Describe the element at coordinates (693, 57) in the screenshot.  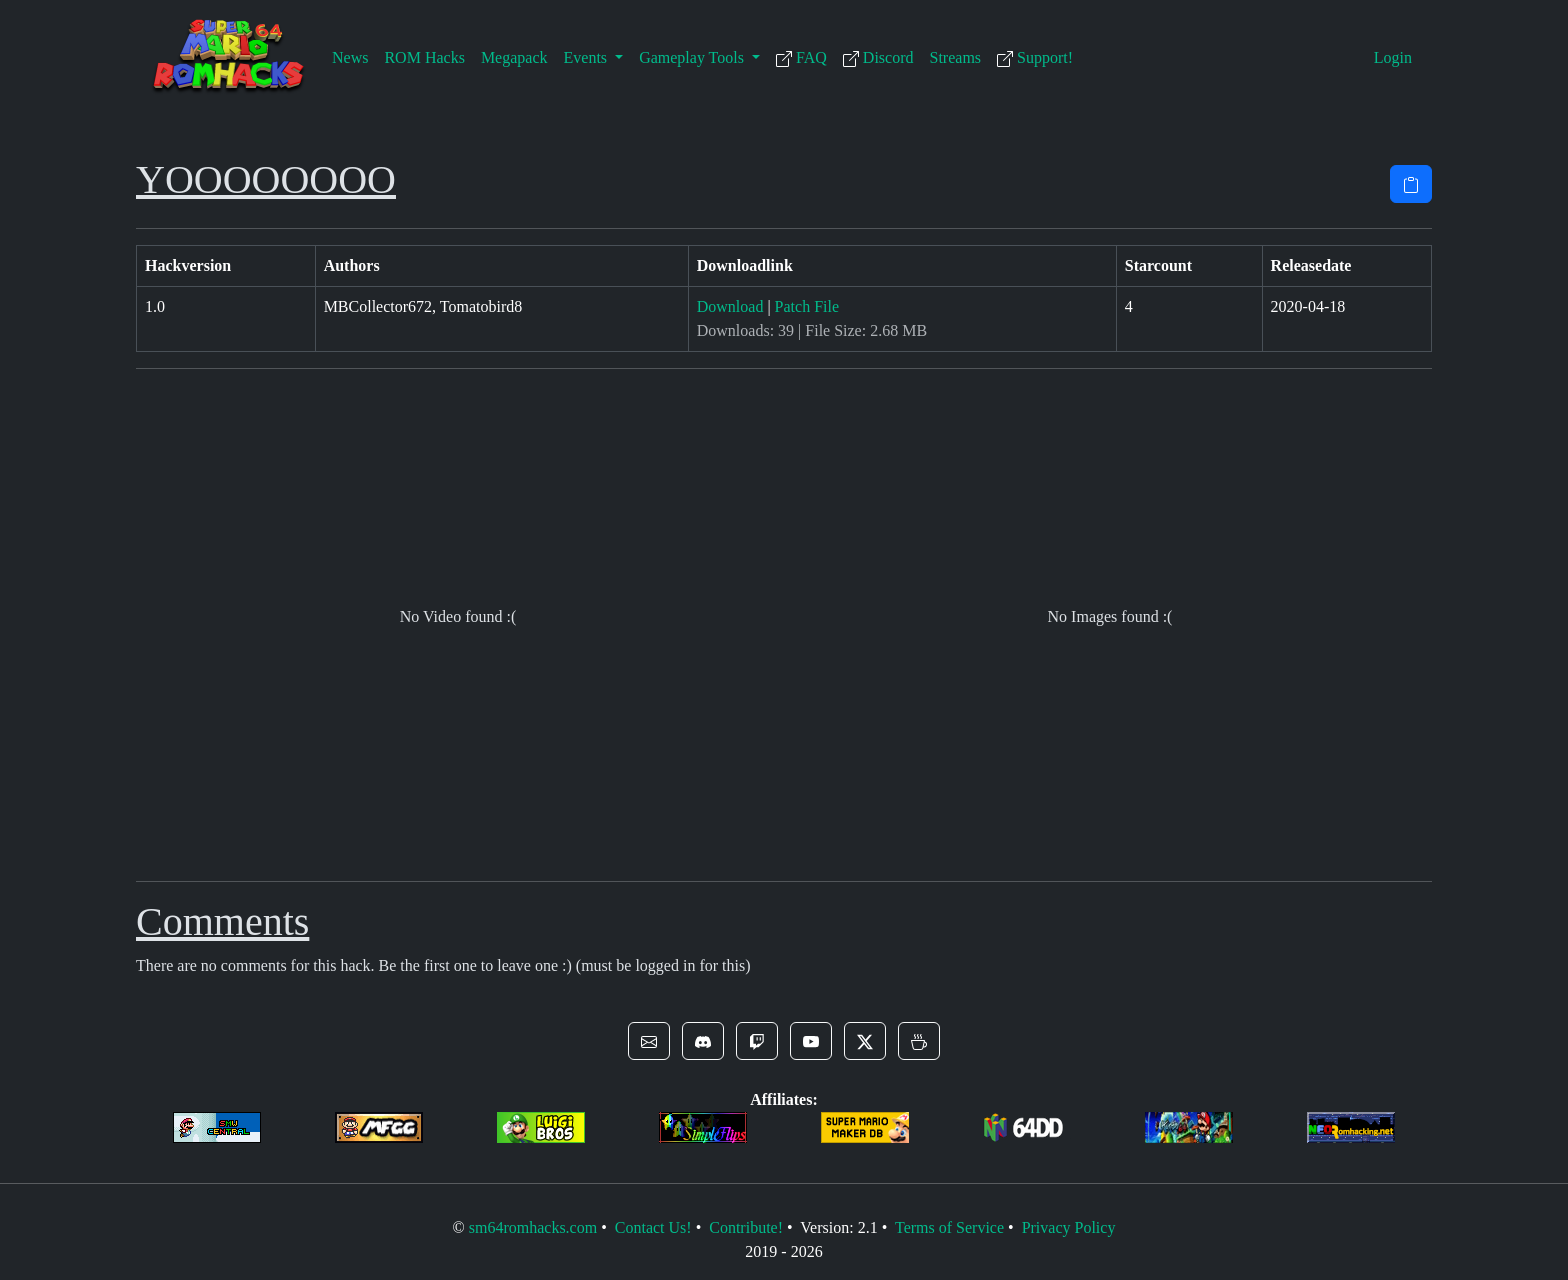
I see `Gameplay Tools [button]` at that location.